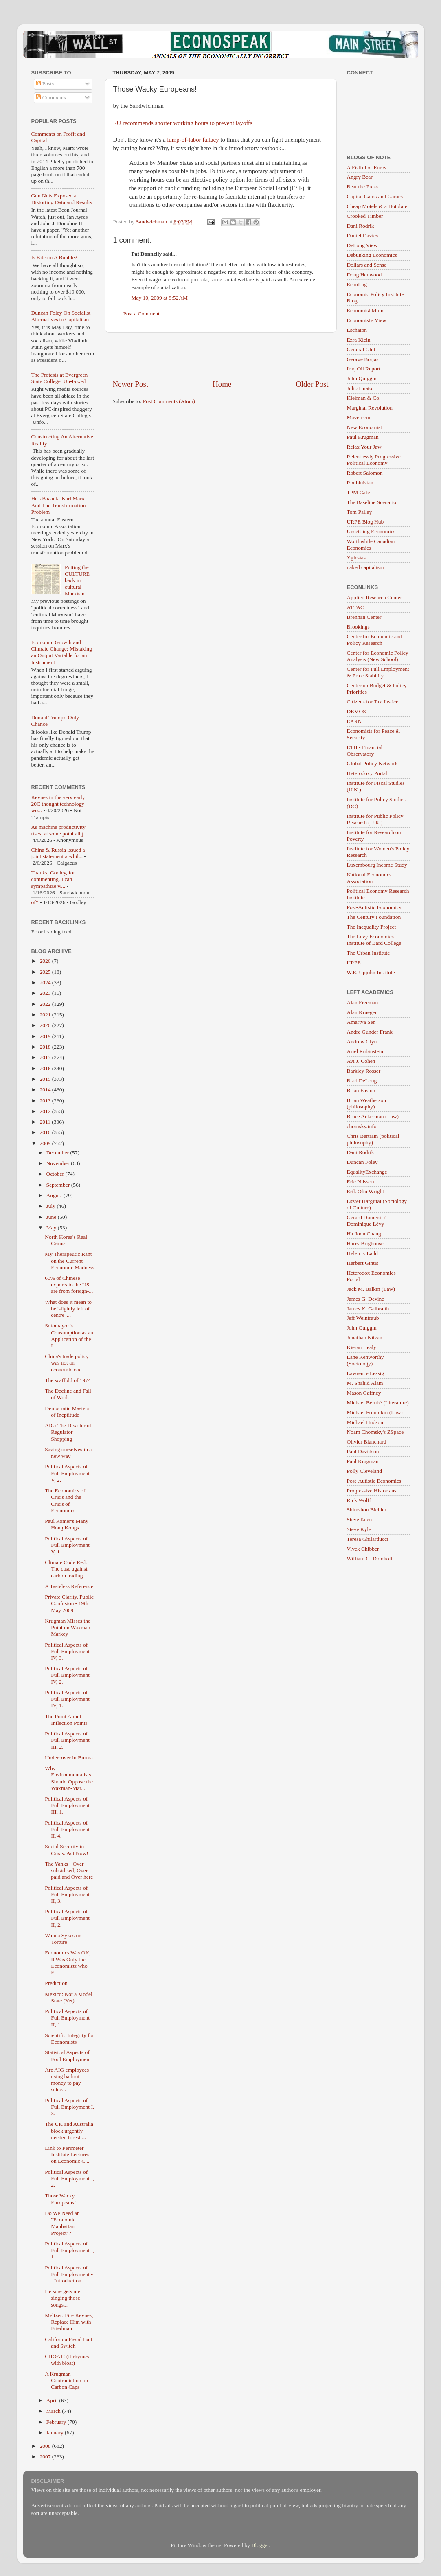  What do you see at coordinates (65, 1500) in the screenshot?
I see `The Economics of Crisis and the Crisis of Economics` at bounding box center [65, 1500].